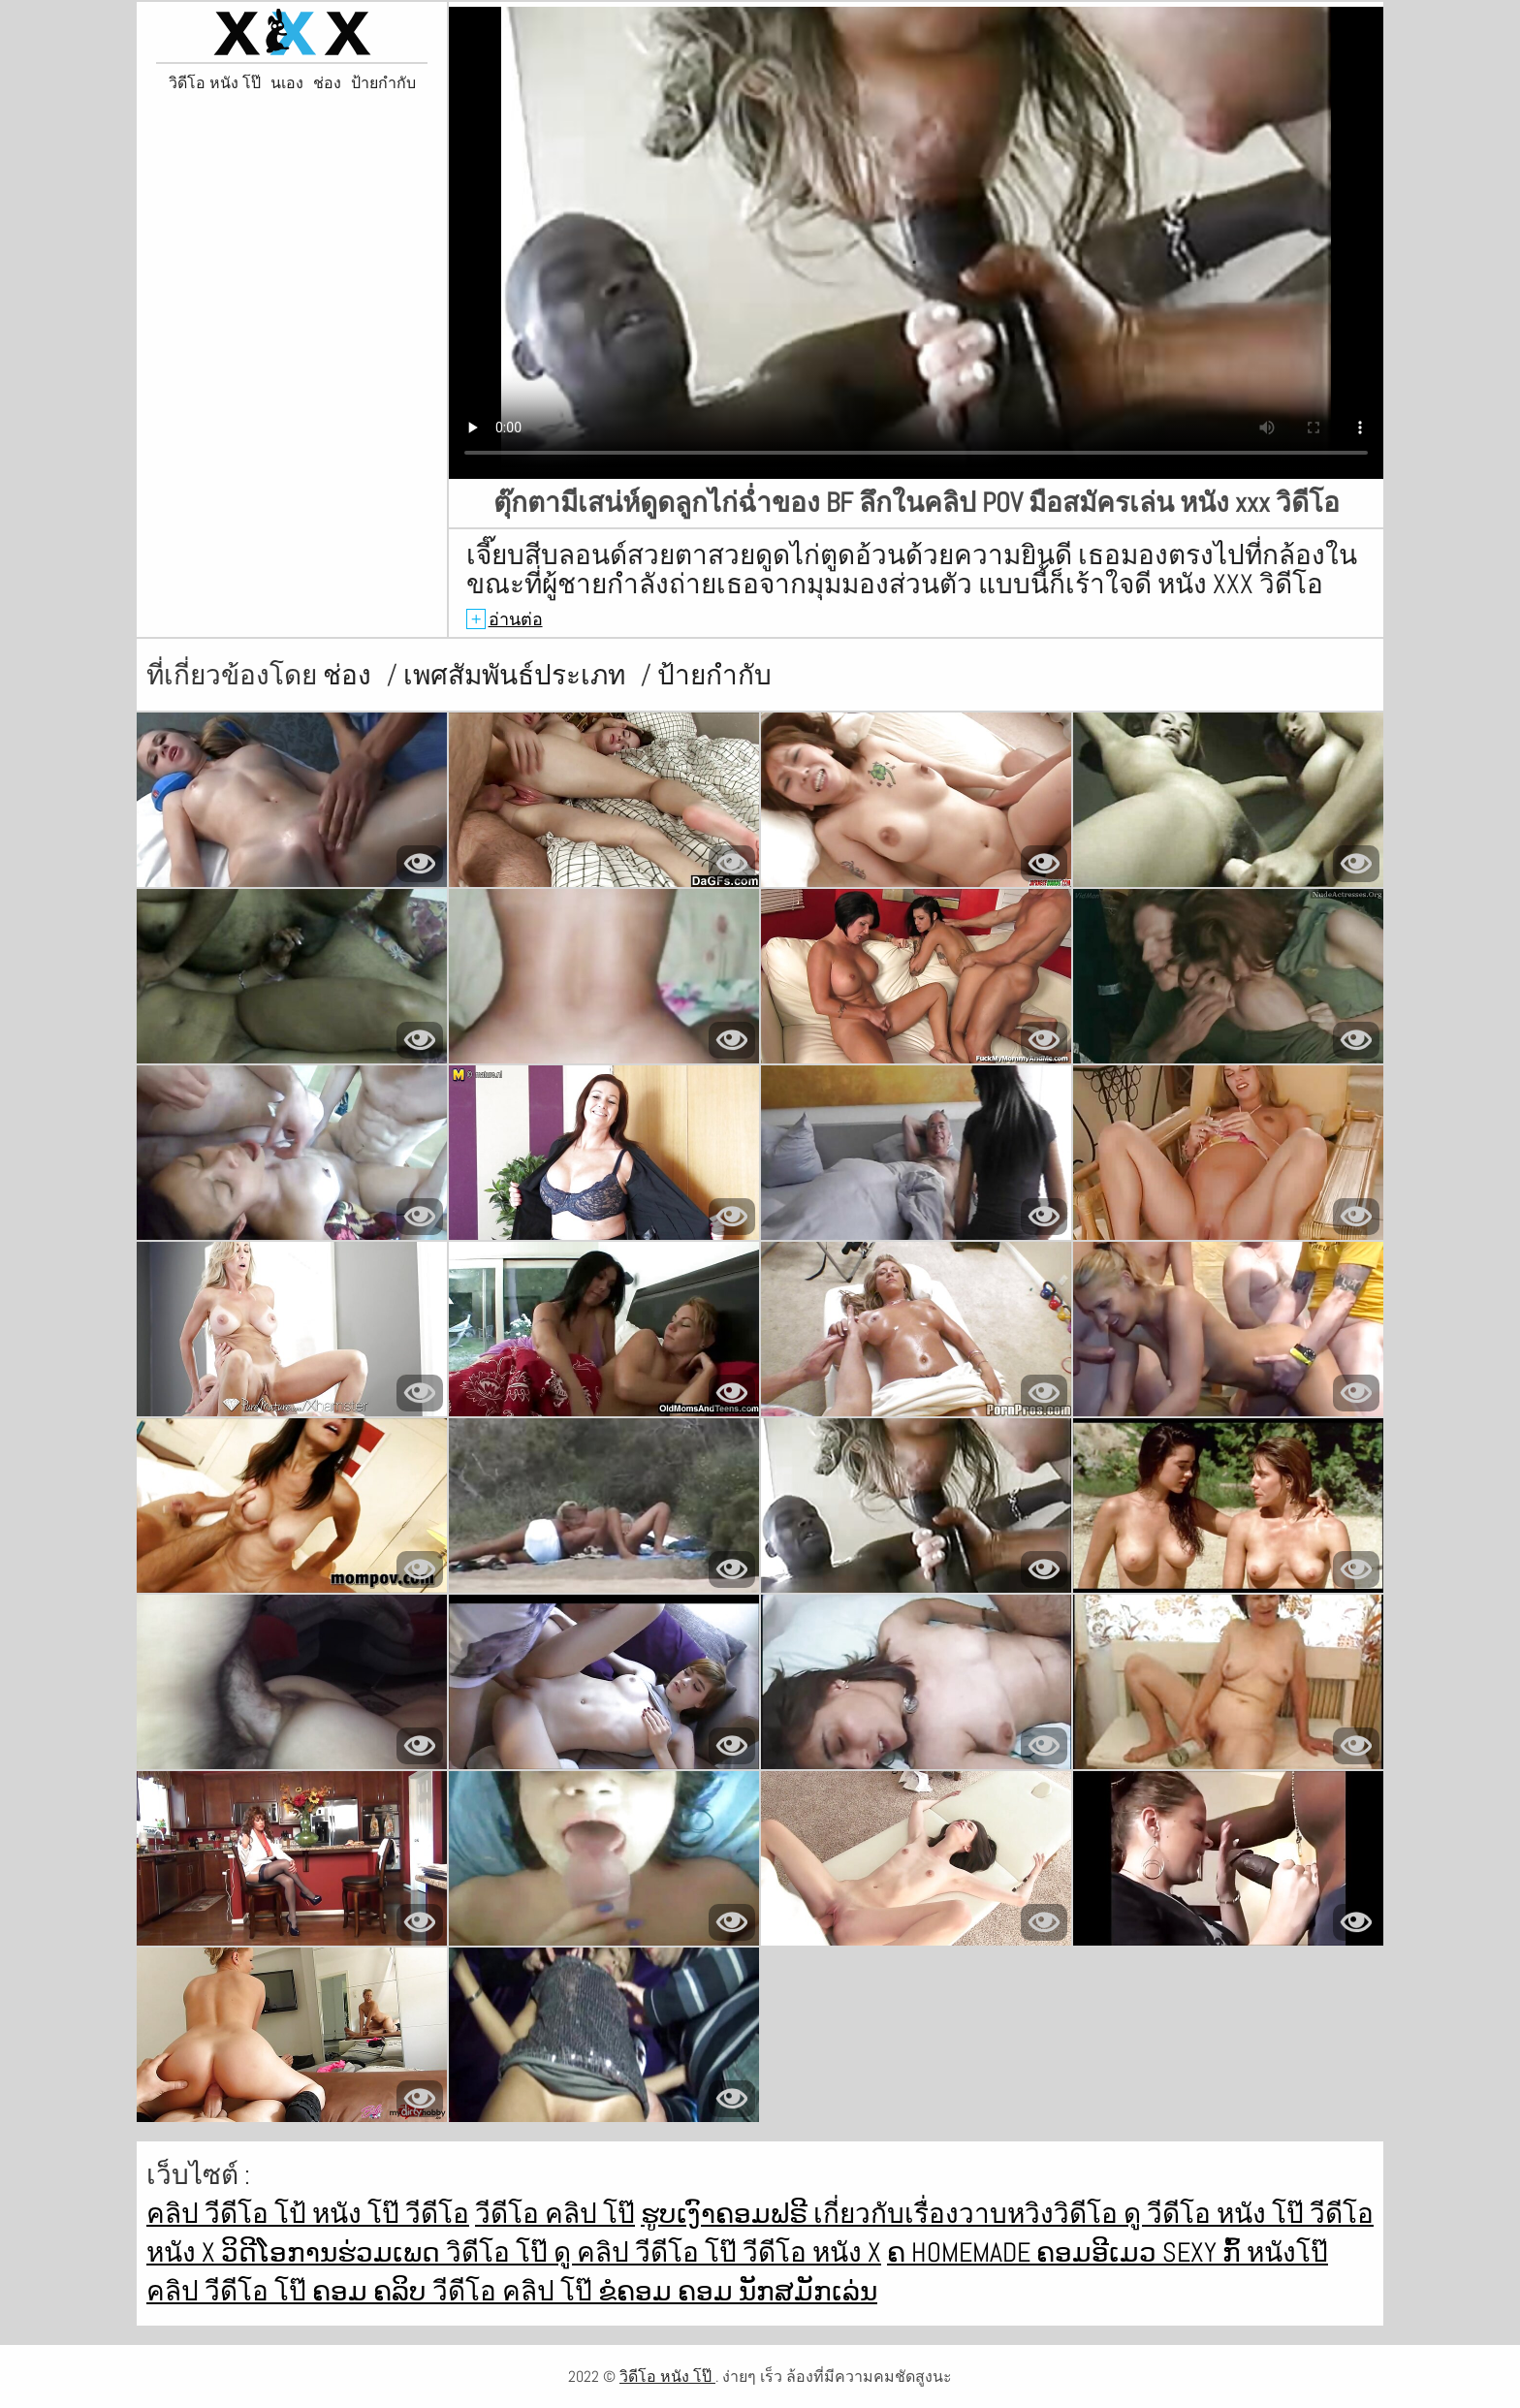 Image resolution: width=1520 pixels, height=2408 pixels. What do you see at coordinates (286, 83) in the screenshot?
I see `นเอง` at bounding box center [286, 83].